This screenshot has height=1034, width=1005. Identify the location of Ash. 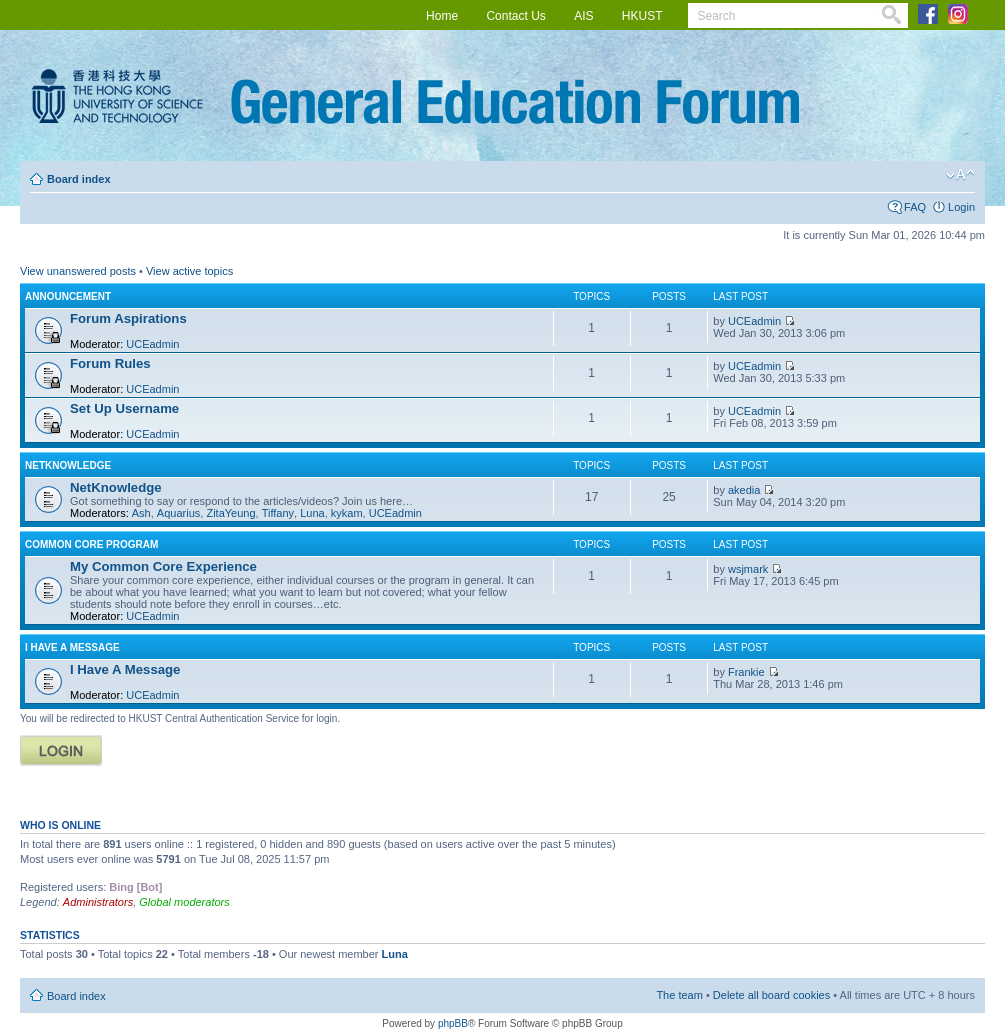
(141, 513).